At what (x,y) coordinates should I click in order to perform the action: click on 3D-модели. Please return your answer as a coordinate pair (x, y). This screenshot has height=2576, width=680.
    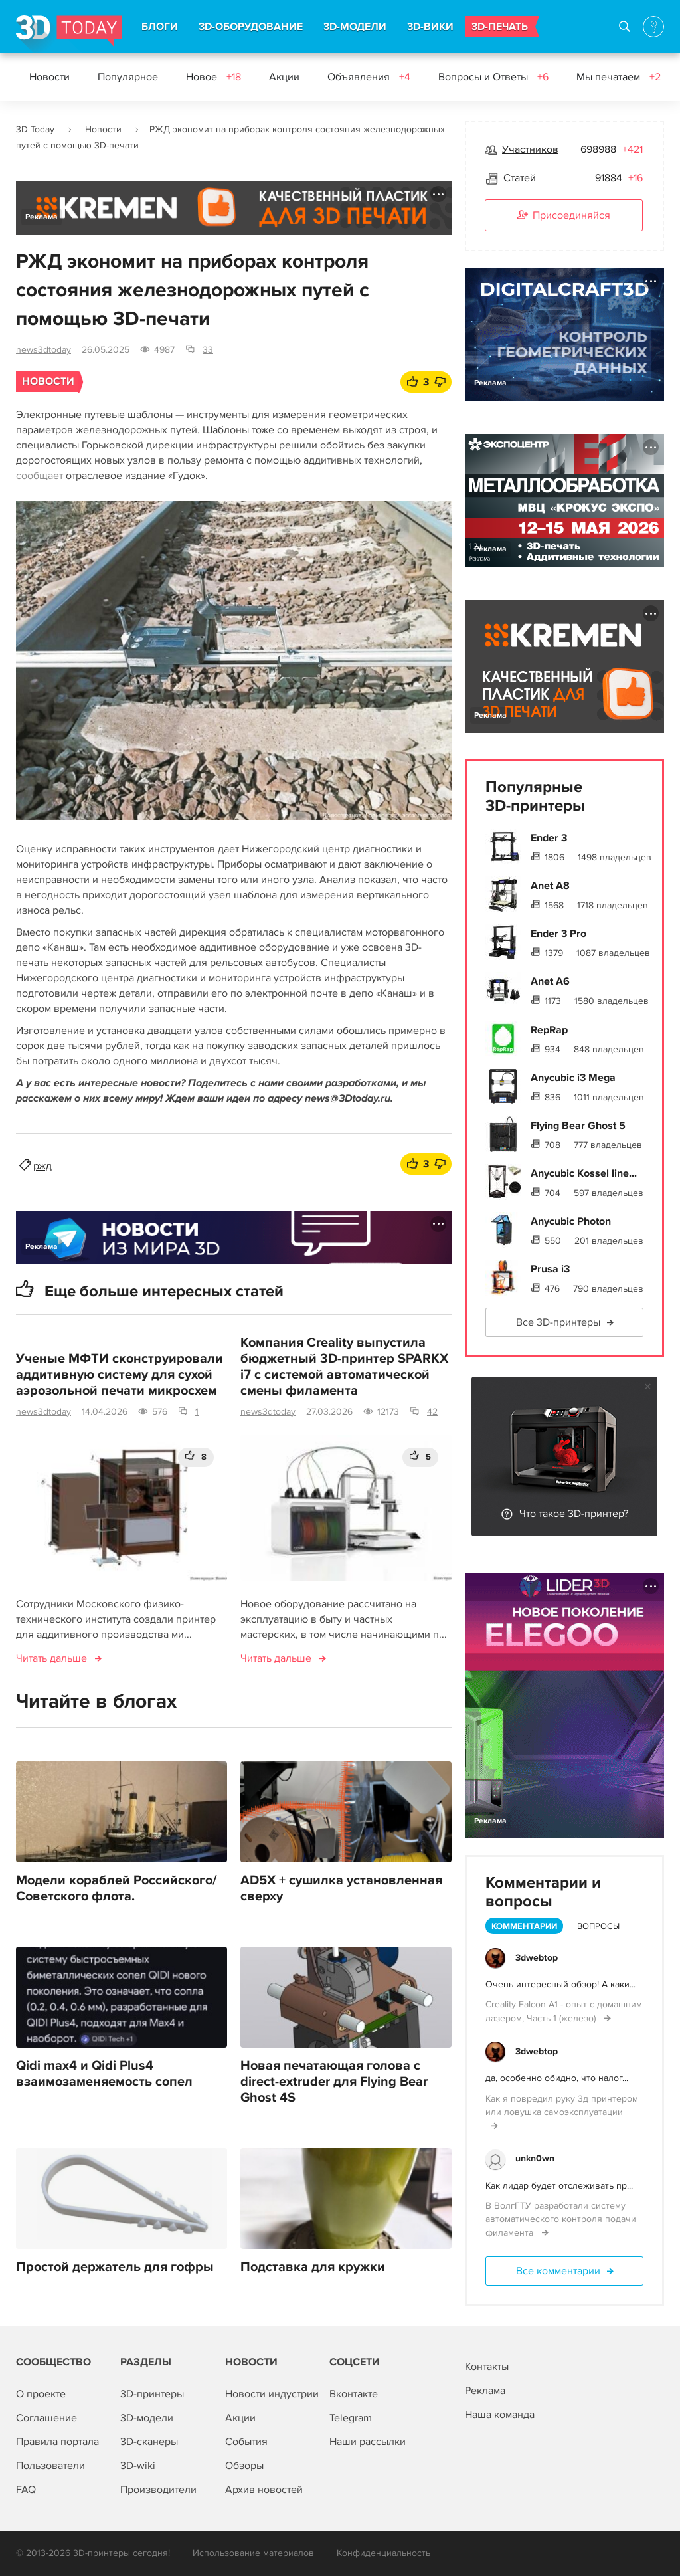
    Looking at the image, I should click on (146, 2418).